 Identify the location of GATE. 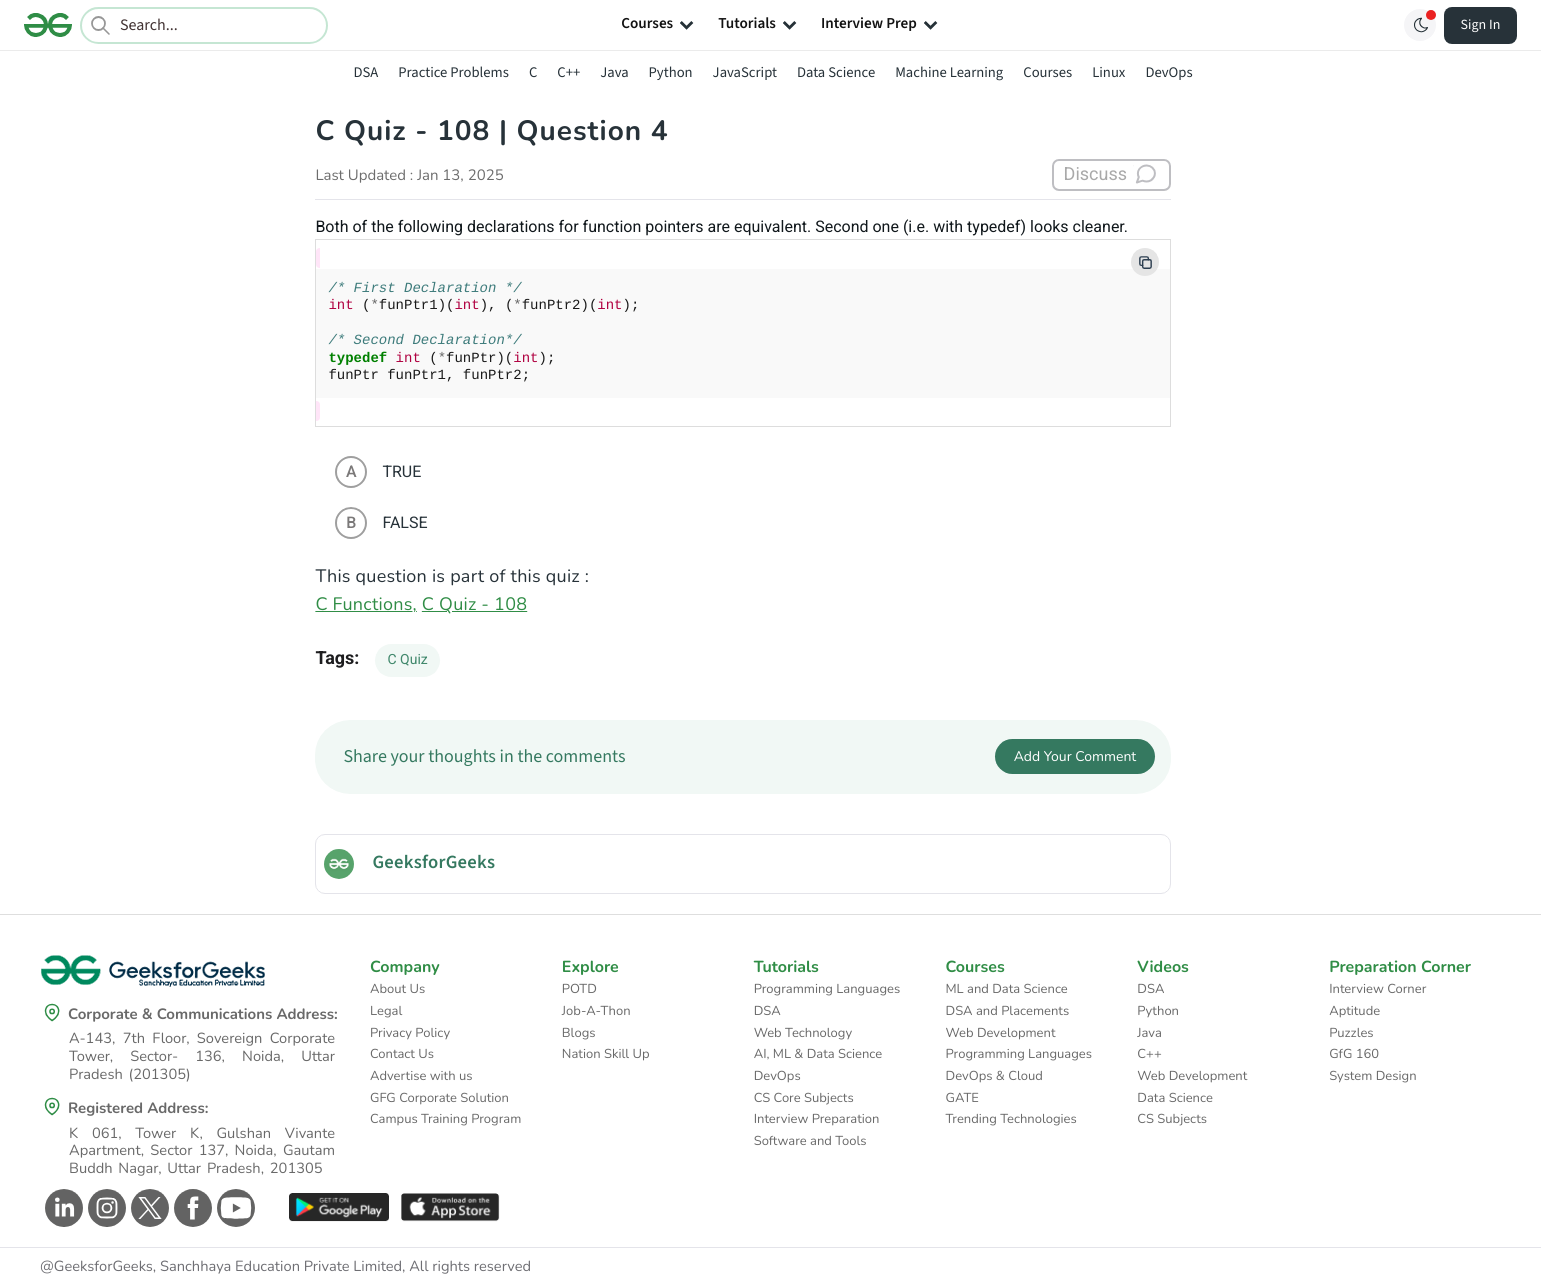
(961, 1098).